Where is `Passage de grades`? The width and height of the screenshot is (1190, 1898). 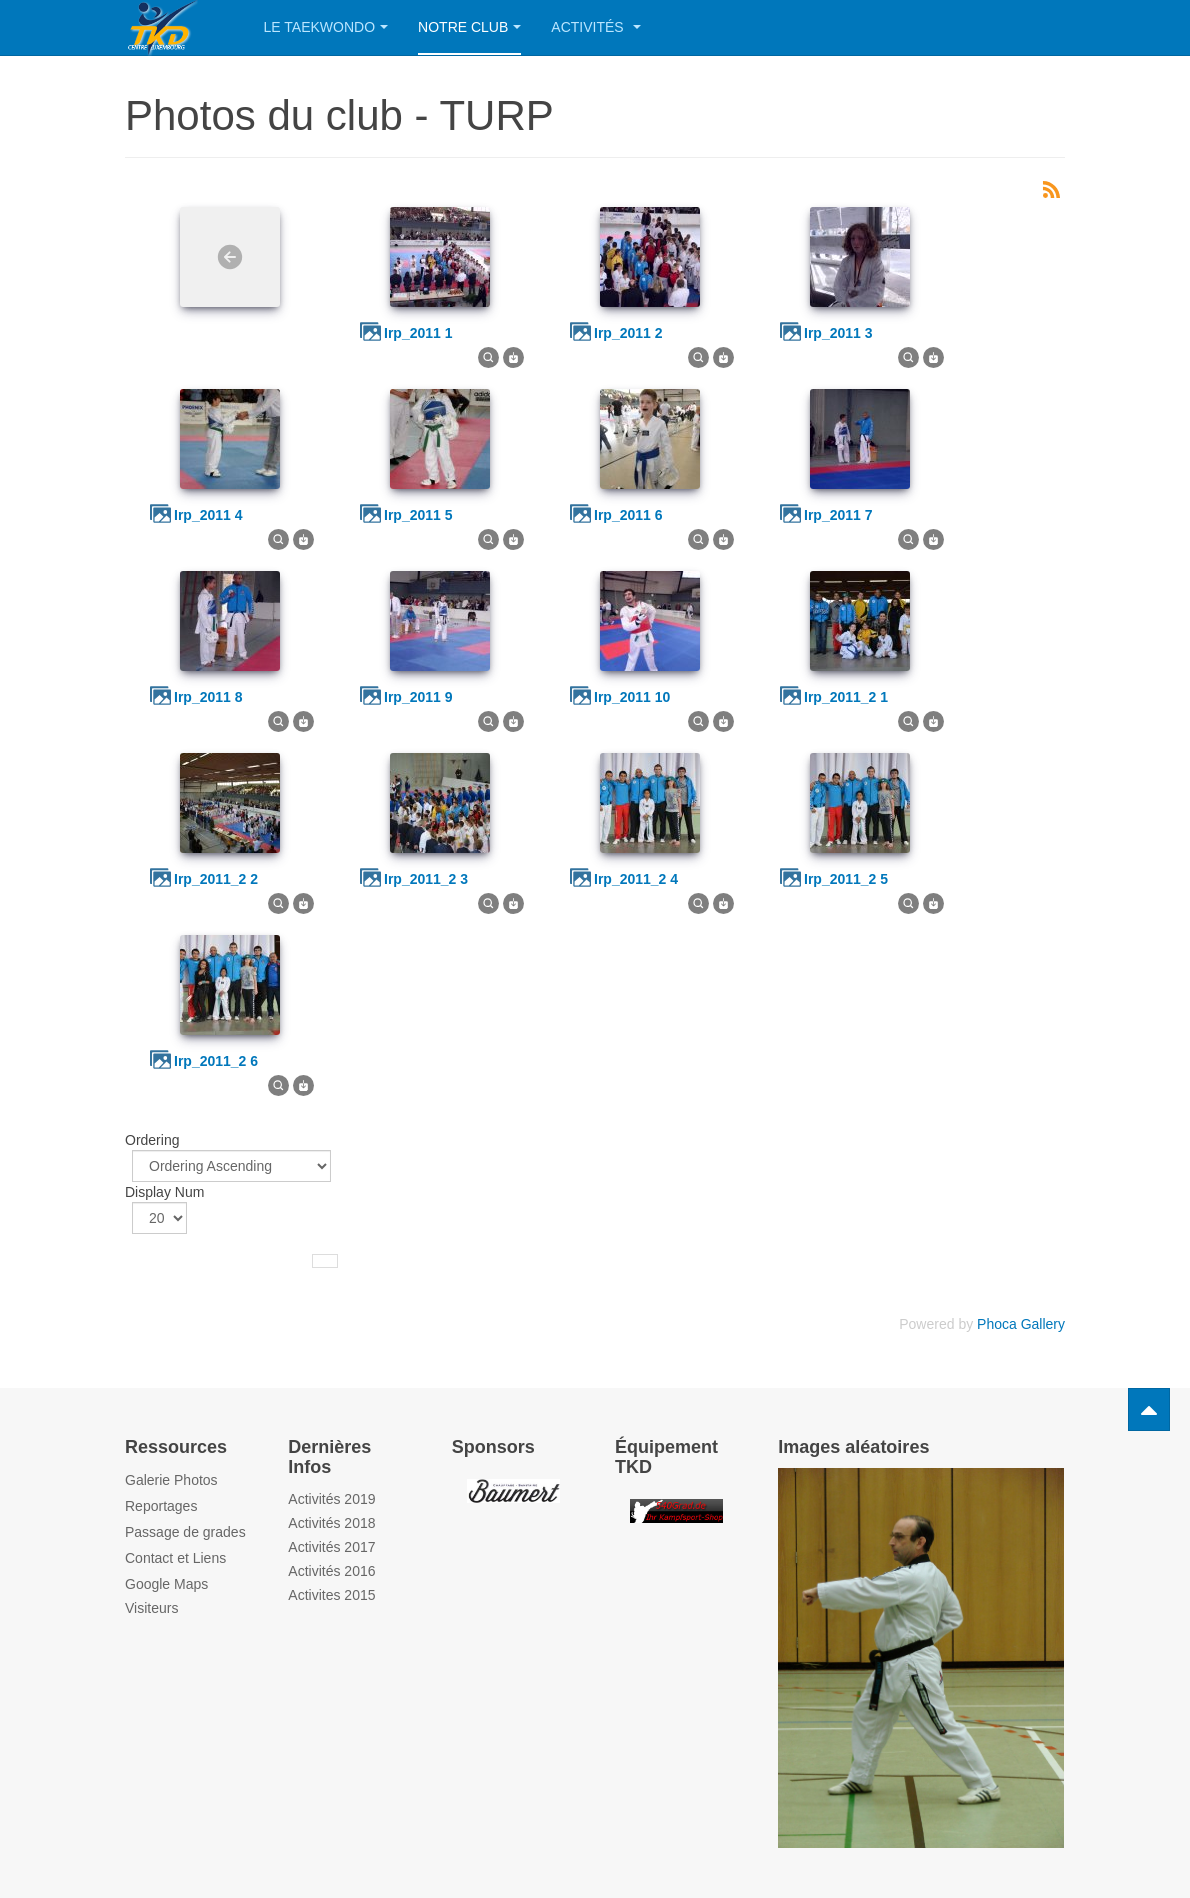
Passage de grades is located at coordinates (185, 1532).